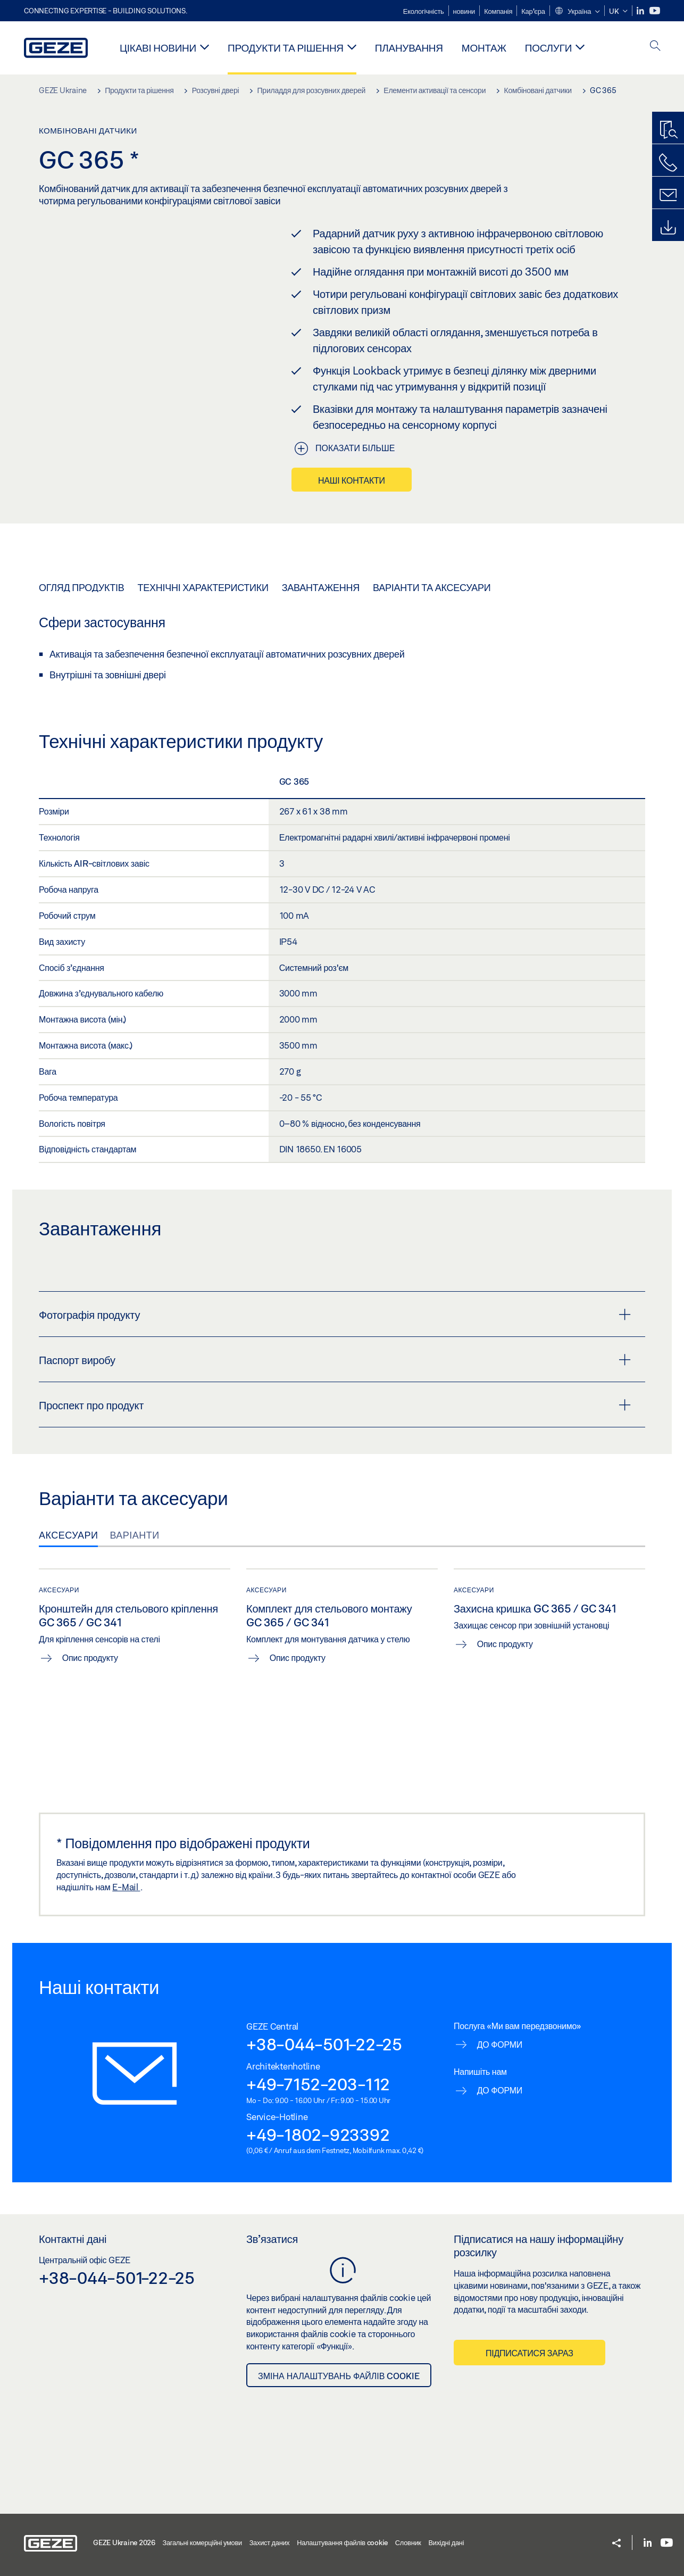 This screenshot has width=684, height=2576. What do you see at coordinates (335, 1359) in the screenshot?
I see `Паспорт виробу [button]` at bounding box center [335, 1359].